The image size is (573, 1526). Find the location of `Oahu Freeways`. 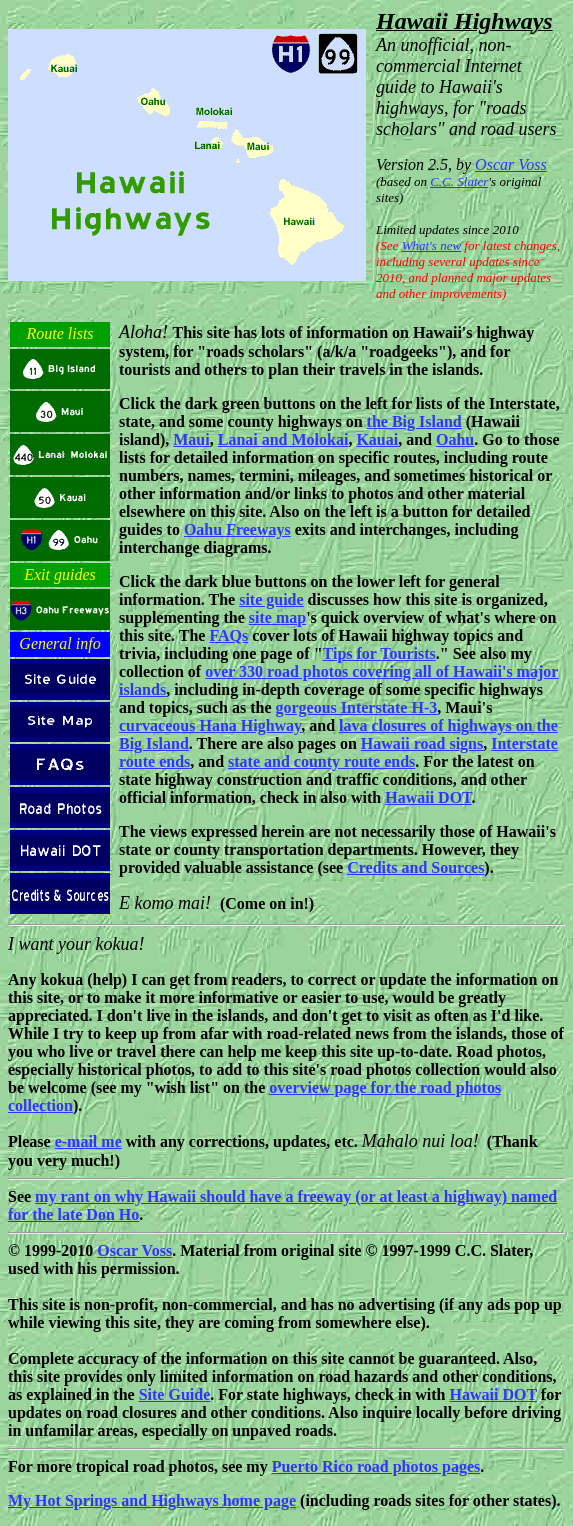

Oahu Freeways is located at coordinates (237, 529).